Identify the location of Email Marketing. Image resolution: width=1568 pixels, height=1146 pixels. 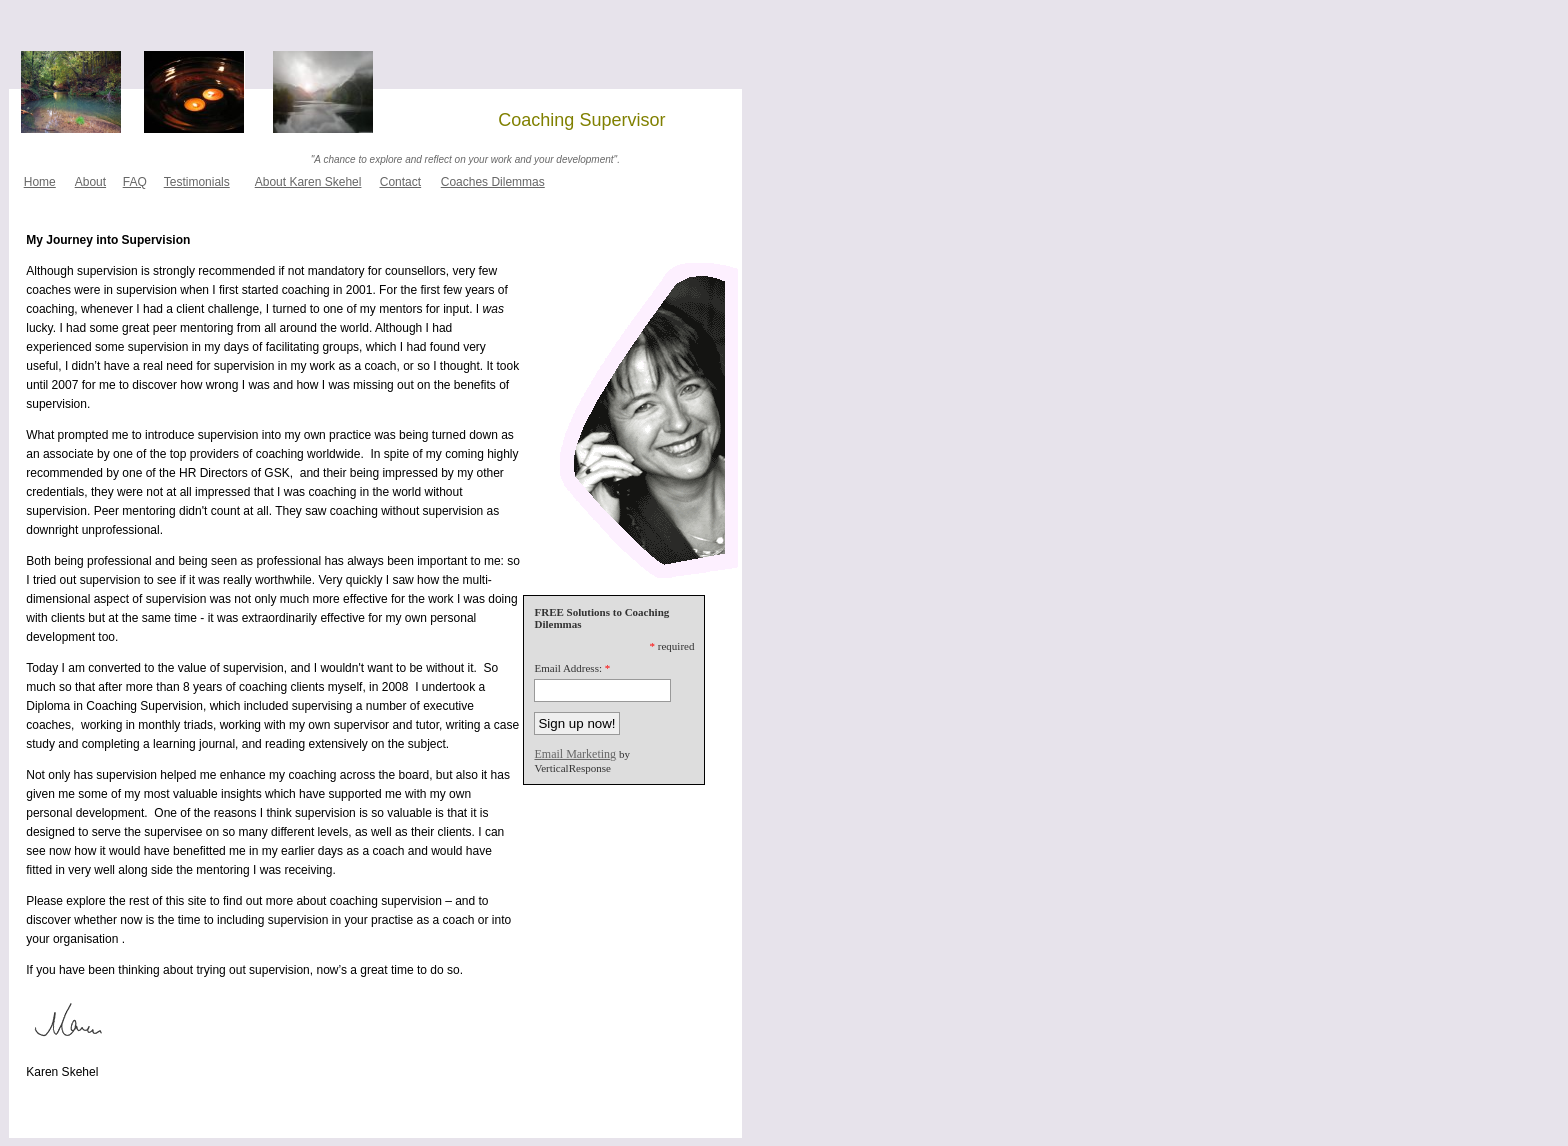
(575, 754).